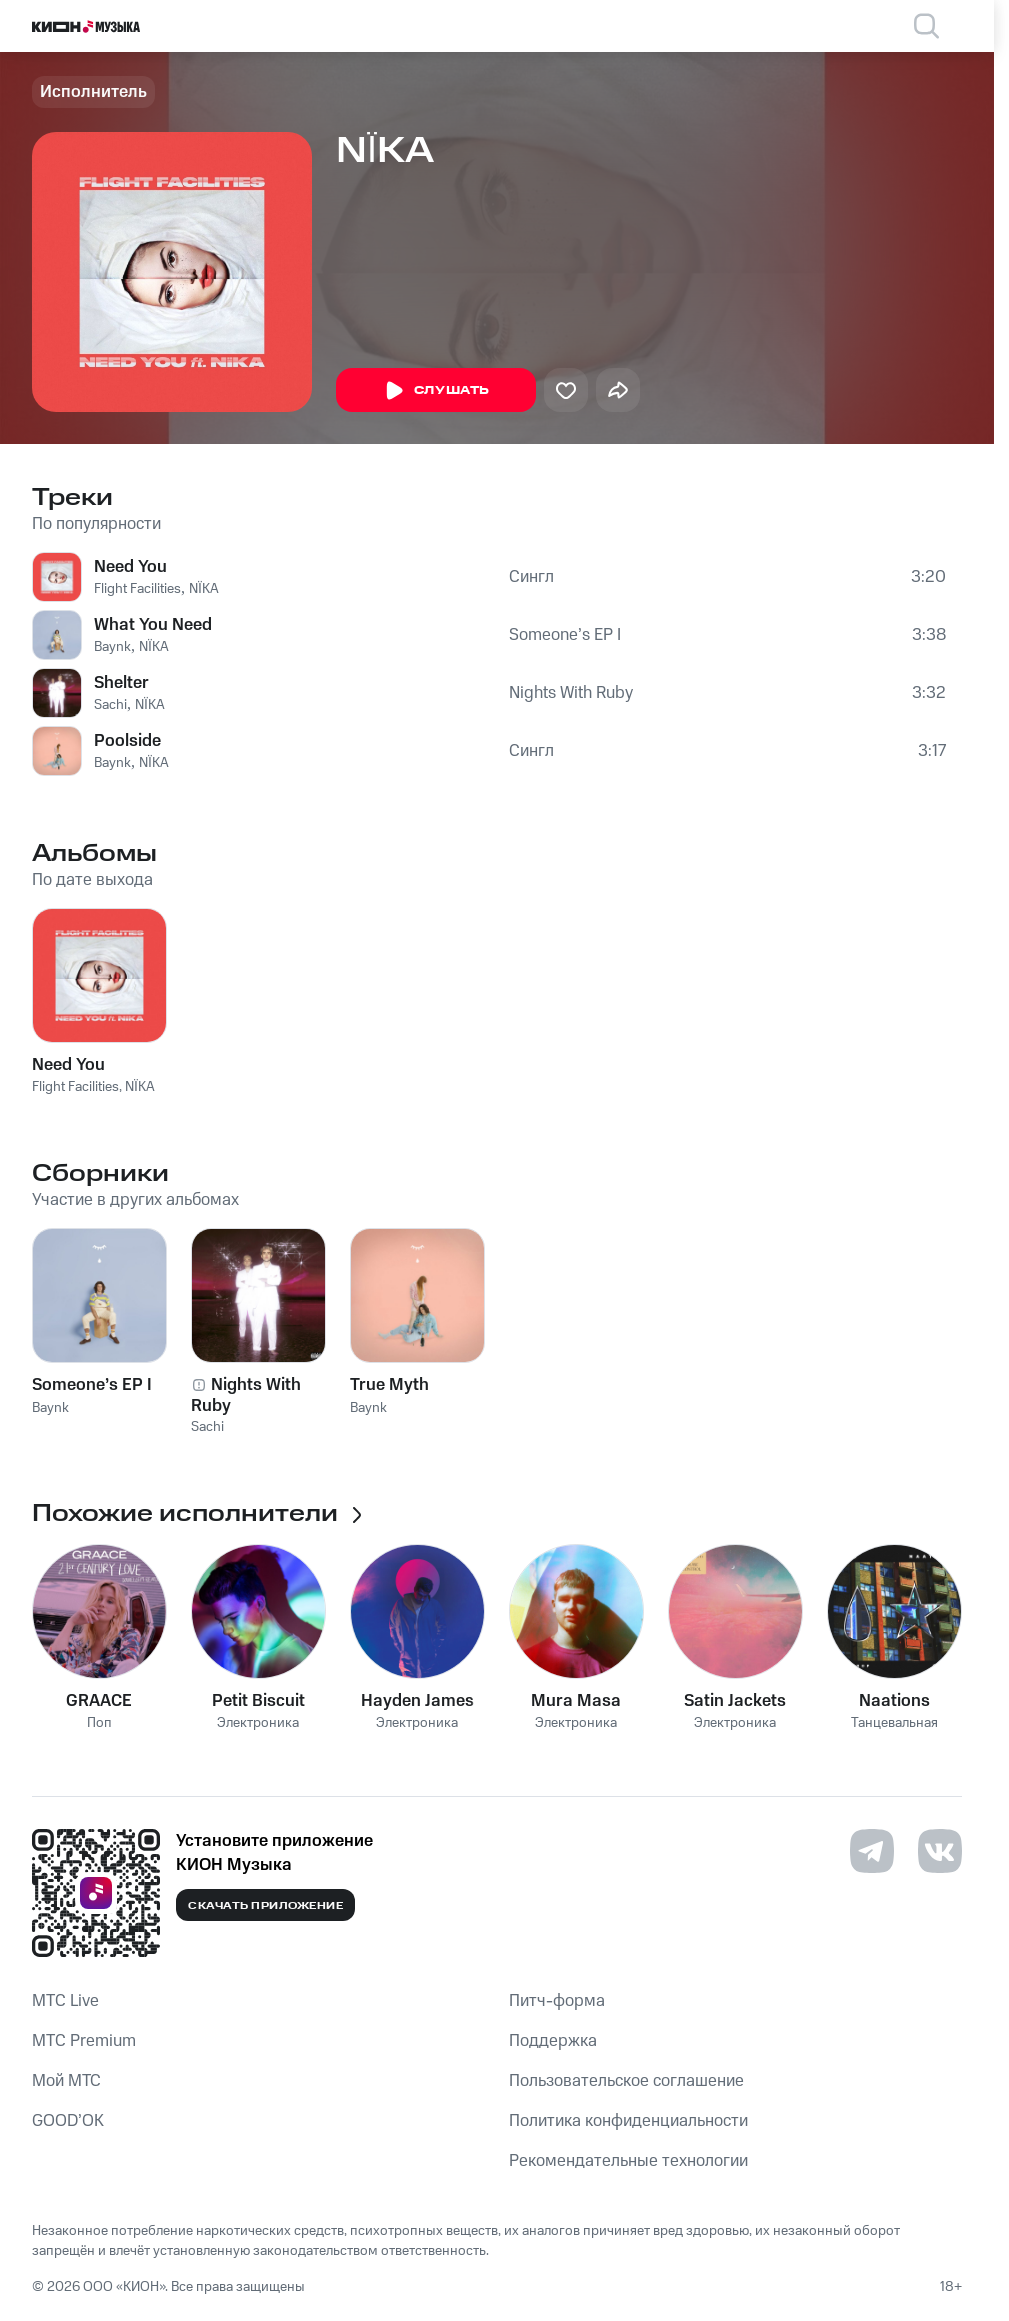 Image resolution: width=1009 pixels, height=2321 pixels. Describe the element at coordinates (553, 2041) in the screenshot. I see `Поддержка` at that location.